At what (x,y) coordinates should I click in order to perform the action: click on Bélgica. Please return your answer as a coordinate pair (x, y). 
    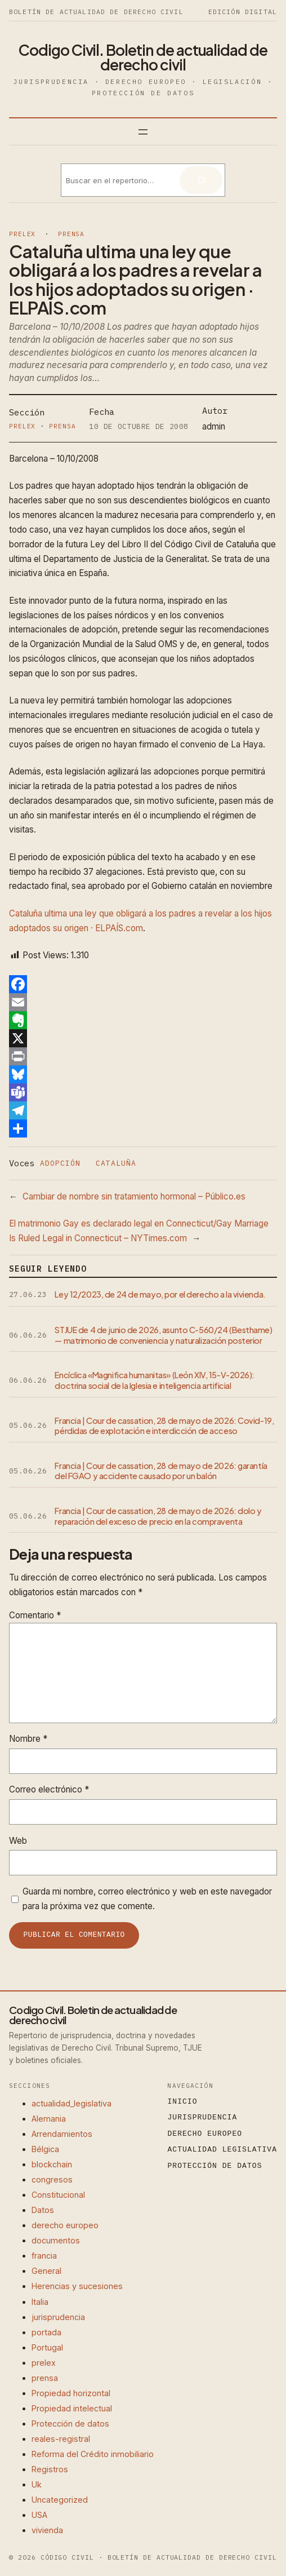
    Looking at the image, I should click on (45, 2149).